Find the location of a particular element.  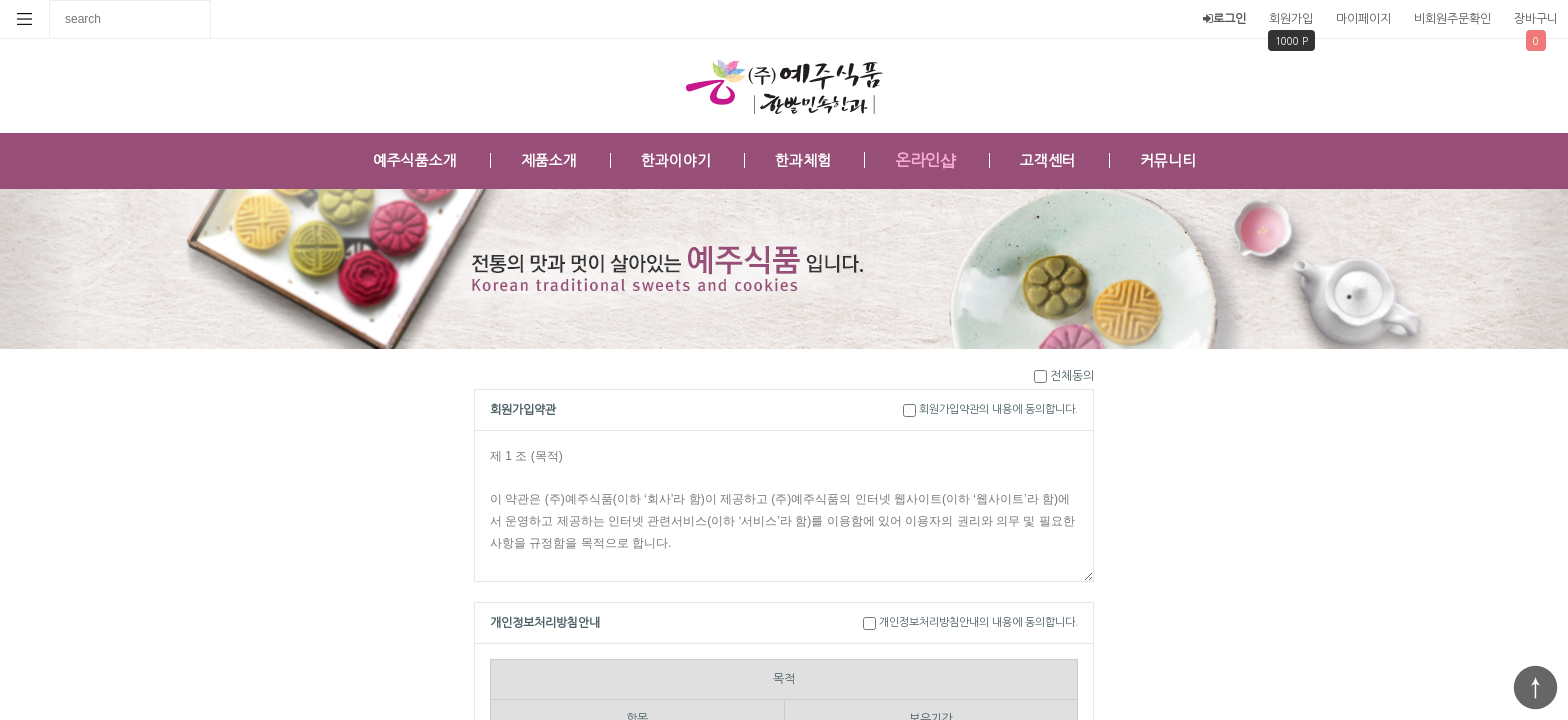

상품명 is located at coordinates (50, 0).